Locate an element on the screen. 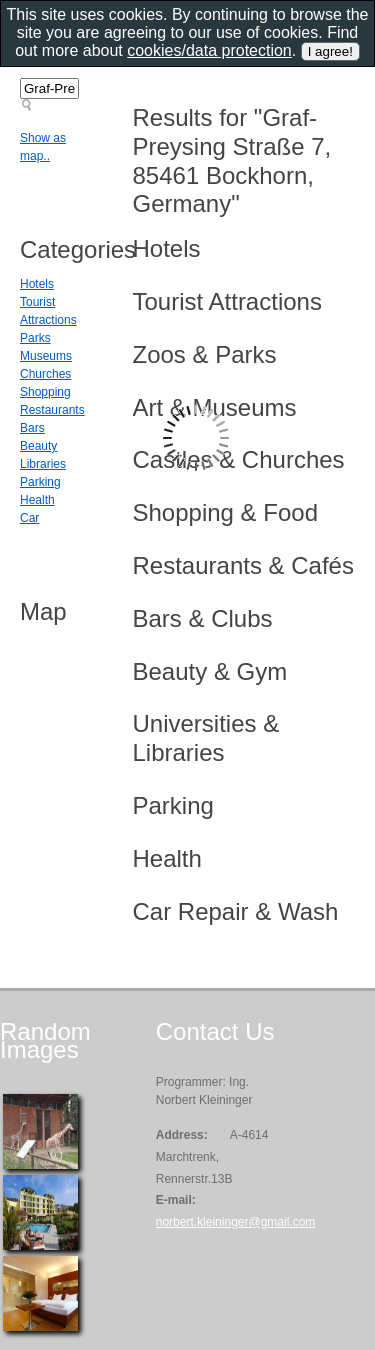 The height and width of the screenshot is (1350, 375). Restaurants is located at coordinates (52, 410).